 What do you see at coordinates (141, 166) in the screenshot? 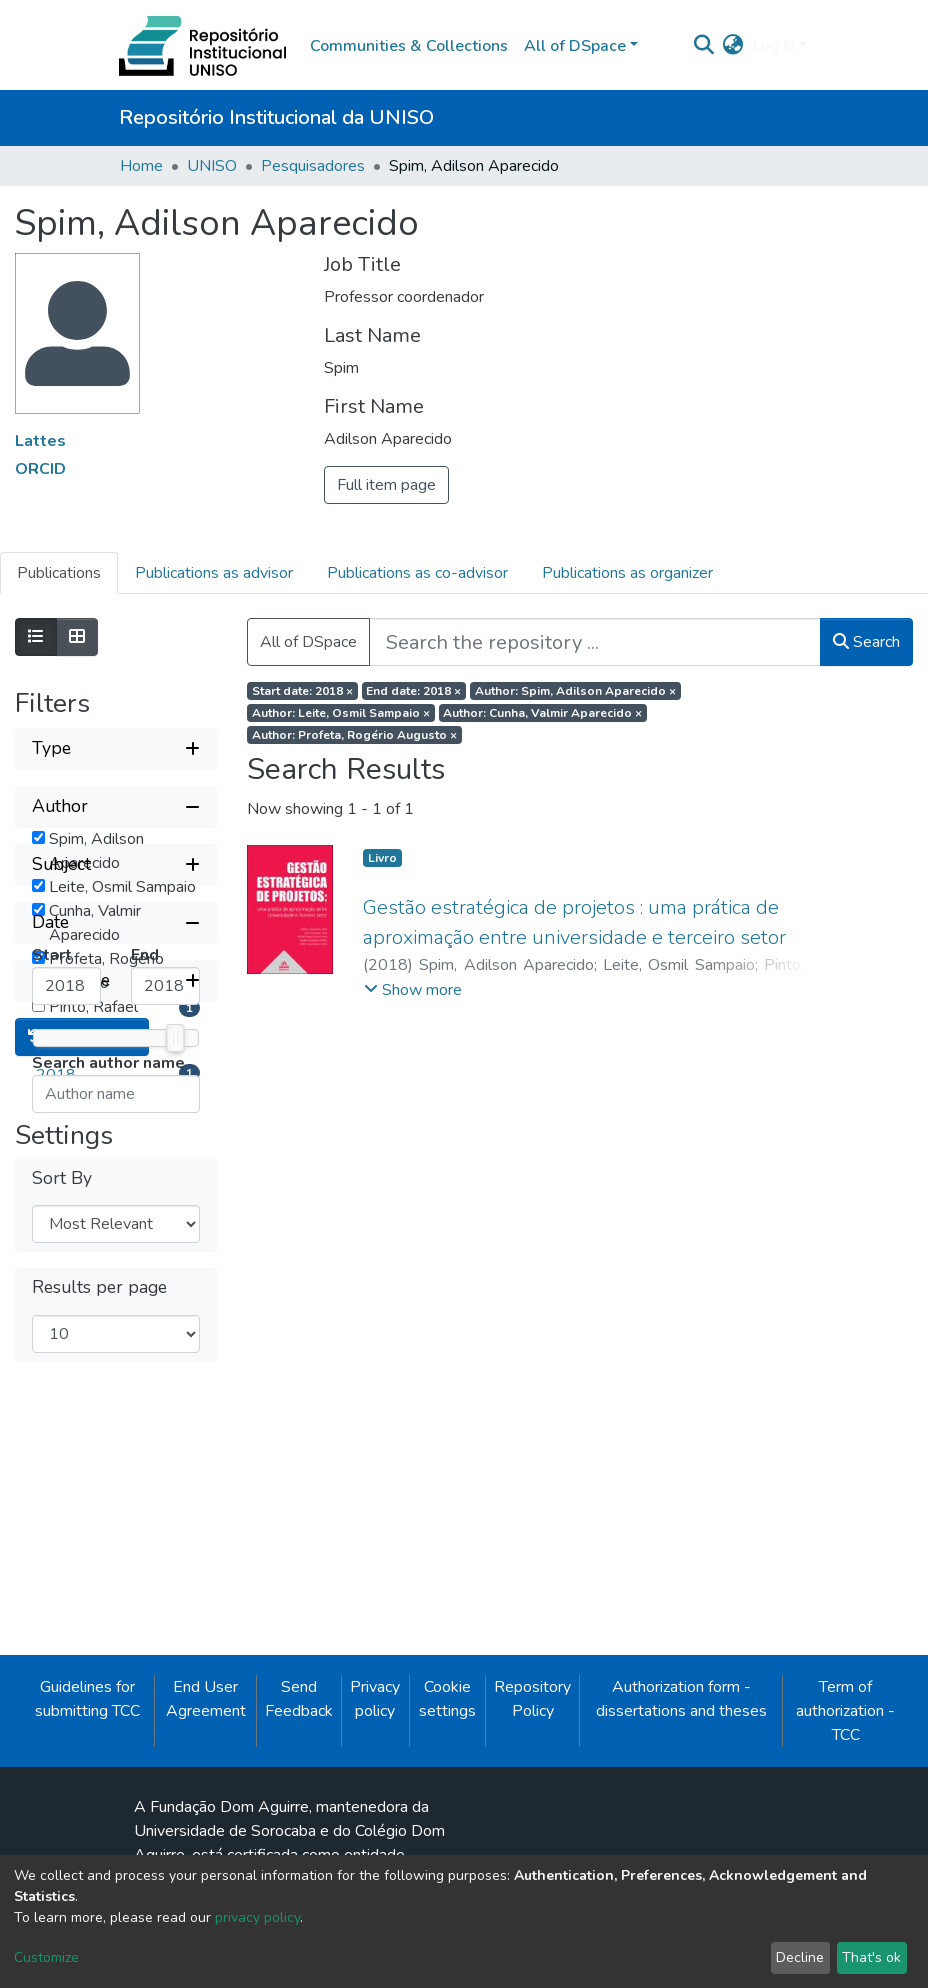
I see `Home` at bounding box center [141, 166].